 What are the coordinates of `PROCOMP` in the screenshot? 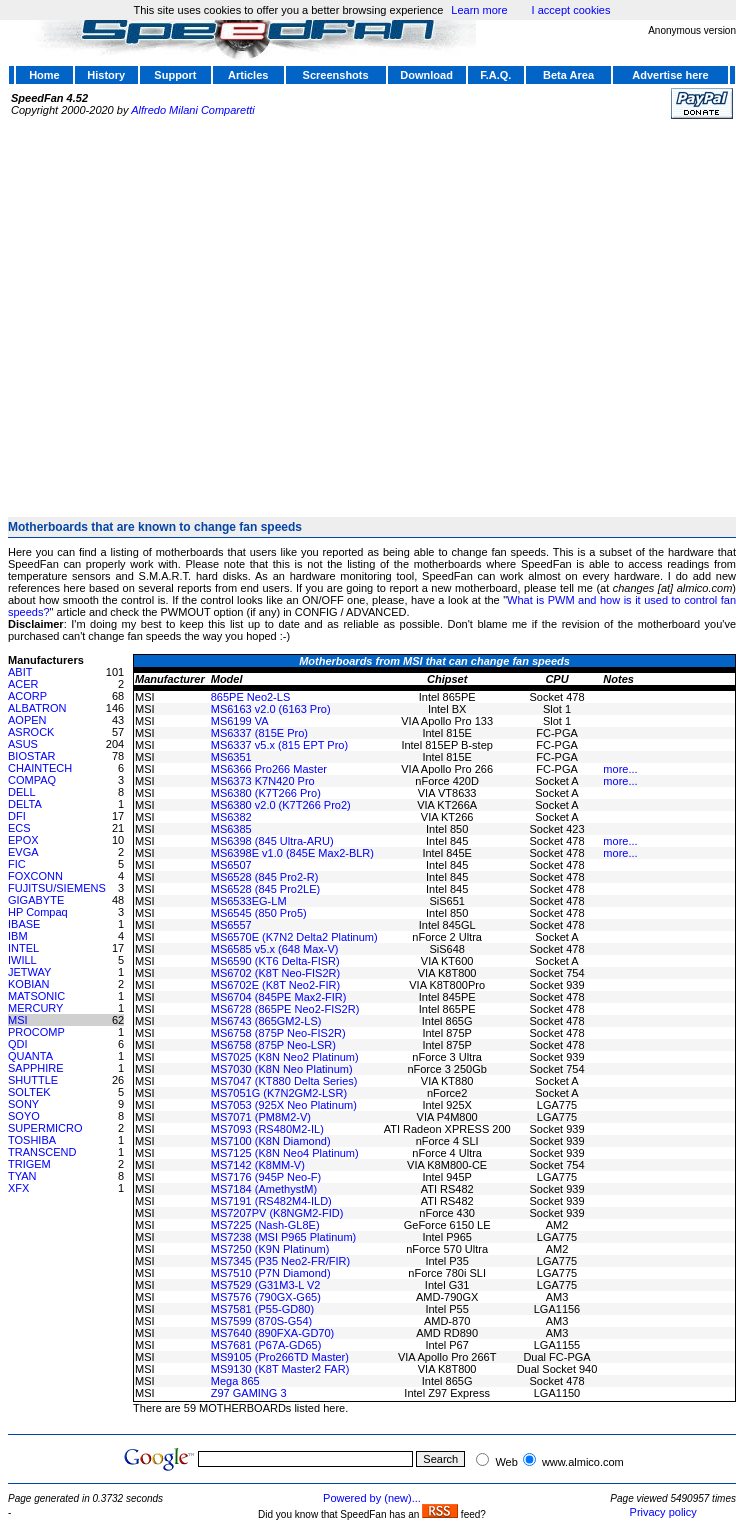 It's located at (36, 1032).